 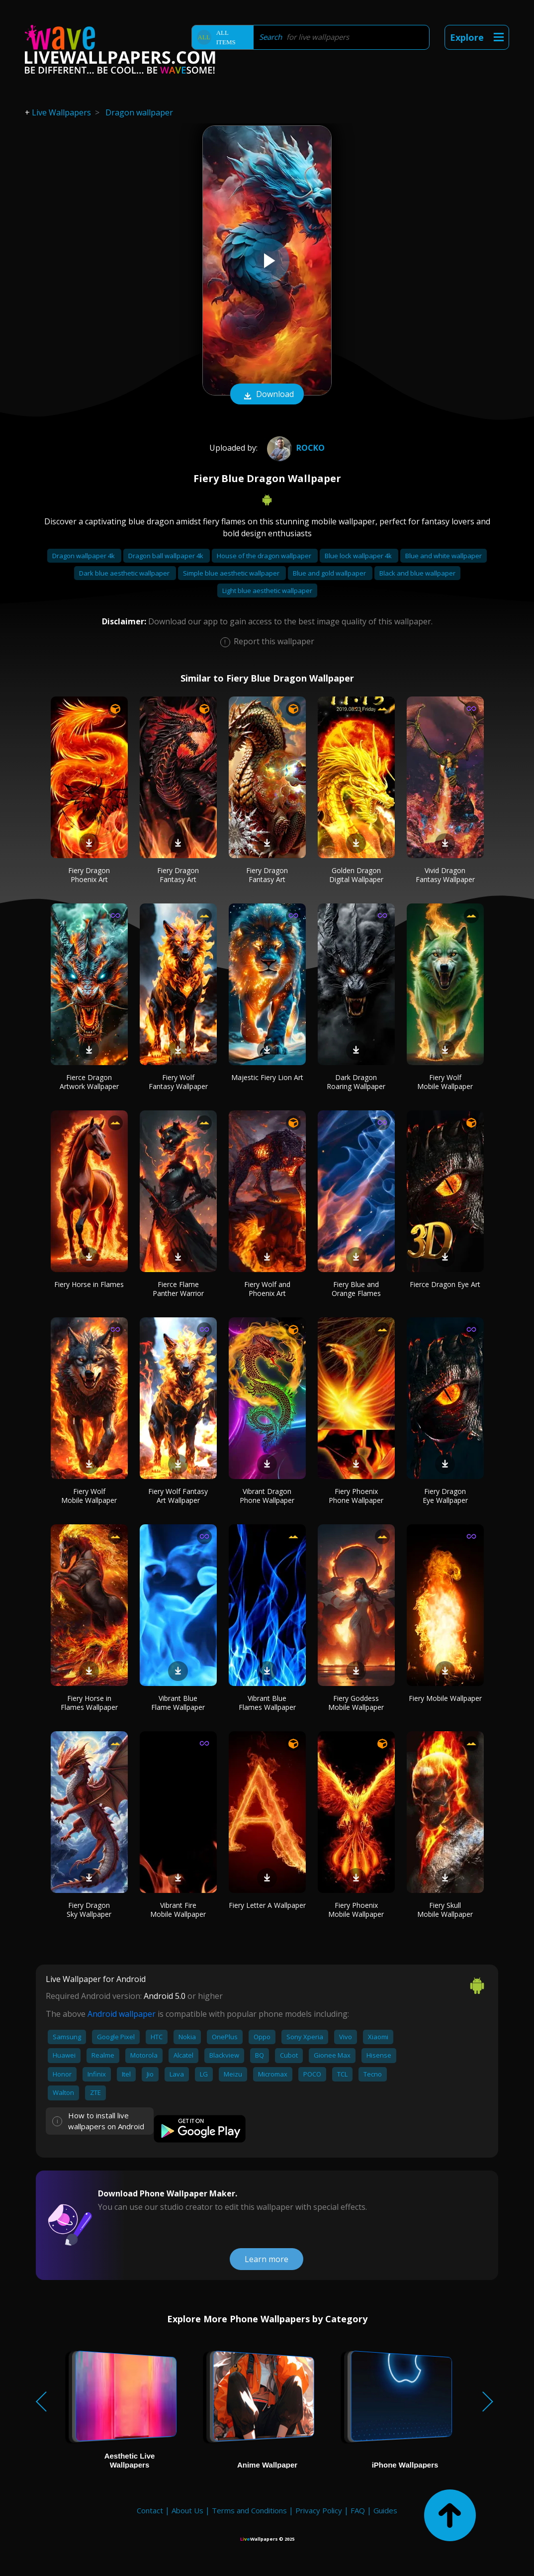 What do you see at coordinates (356, 1909) in the screenshot?
I see `Fiery Phoenix Mobile Wallpaper` at bounding box center [356, 1909].